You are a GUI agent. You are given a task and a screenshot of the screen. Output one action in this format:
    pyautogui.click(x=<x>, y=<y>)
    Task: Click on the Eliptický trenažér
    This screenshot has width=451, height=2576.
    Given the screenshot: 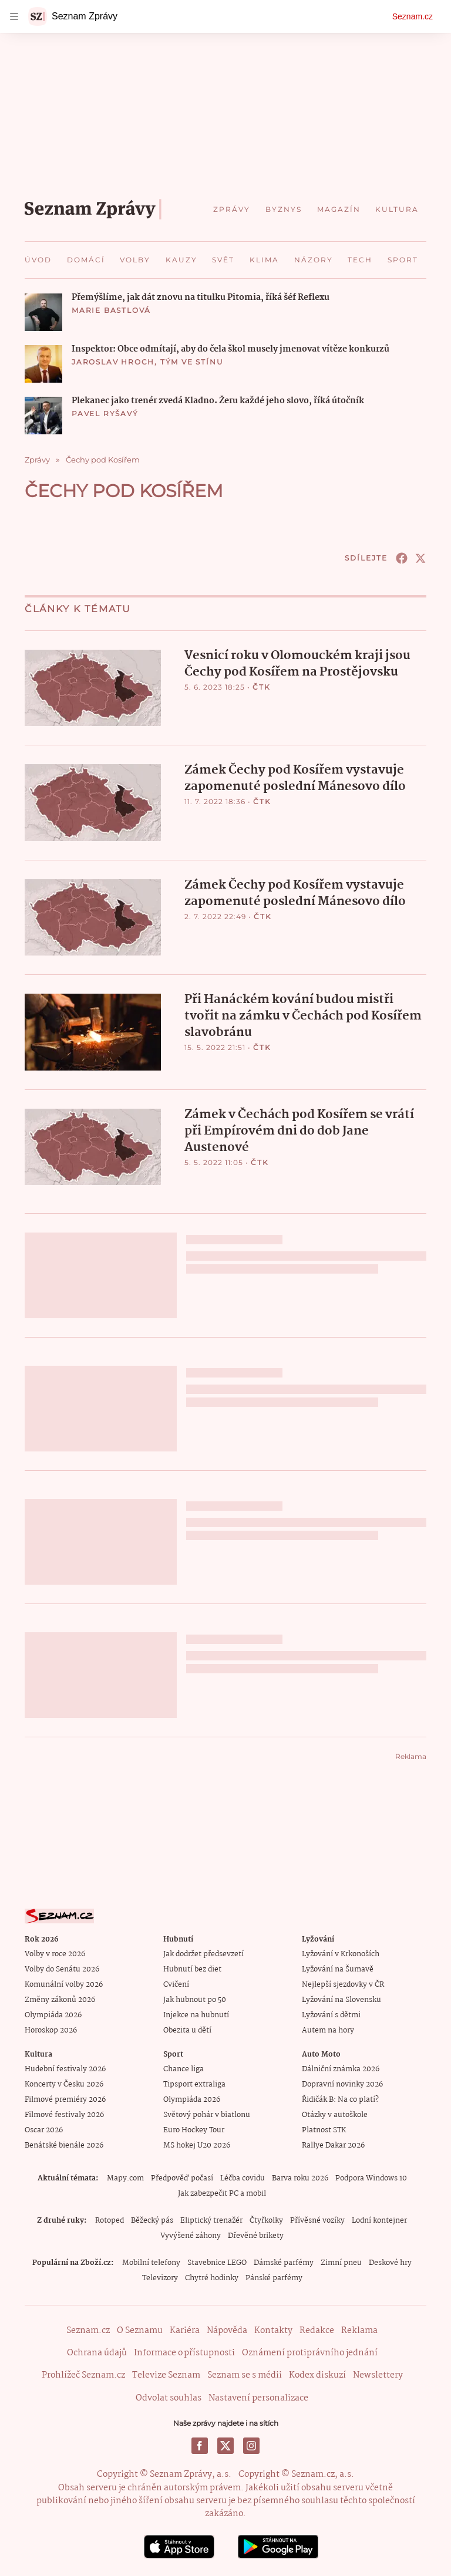 What is the action you would take?
    pyautogui.click(x=211, y=2220)
    